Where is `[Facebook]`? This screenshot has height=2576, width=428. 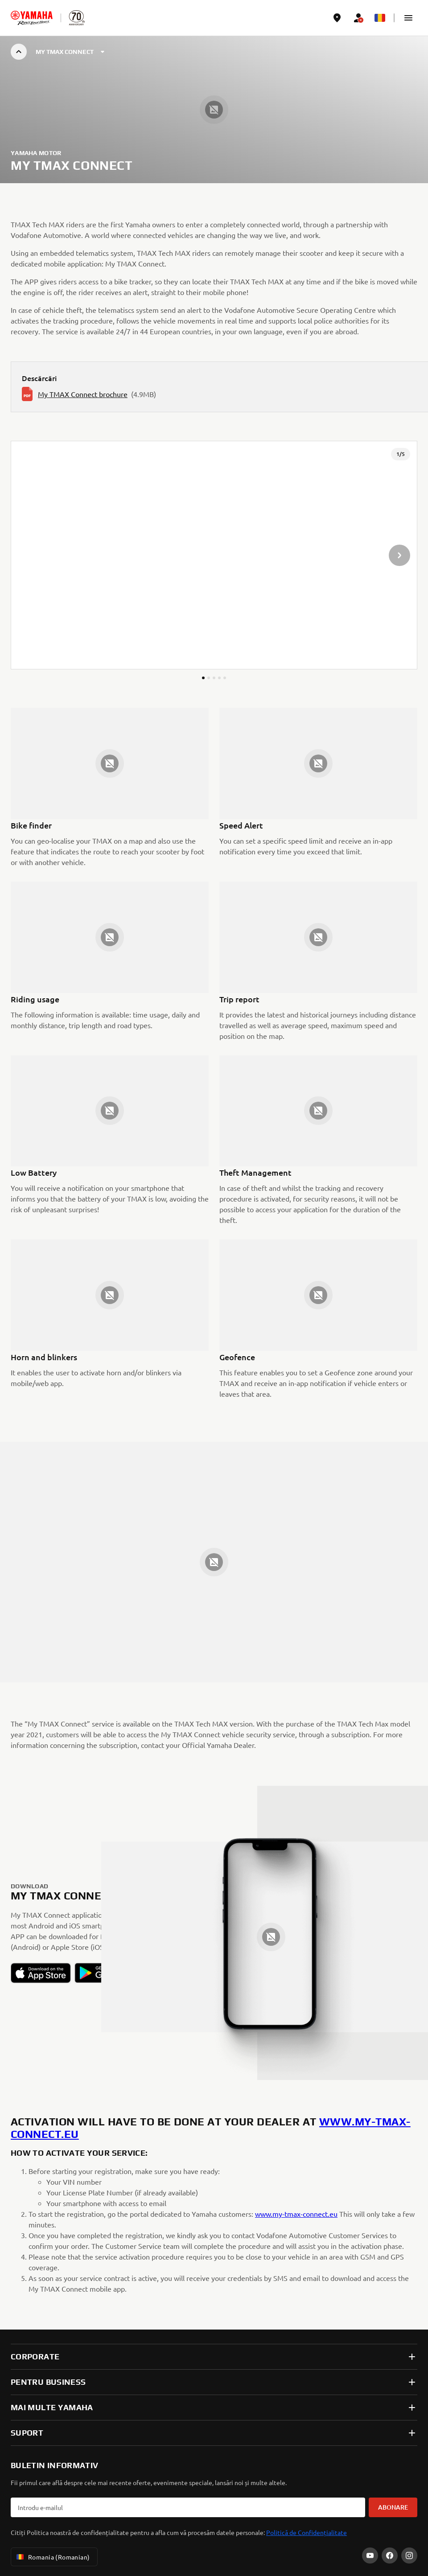
[Facebook] is located at coordinates (390, 2555).